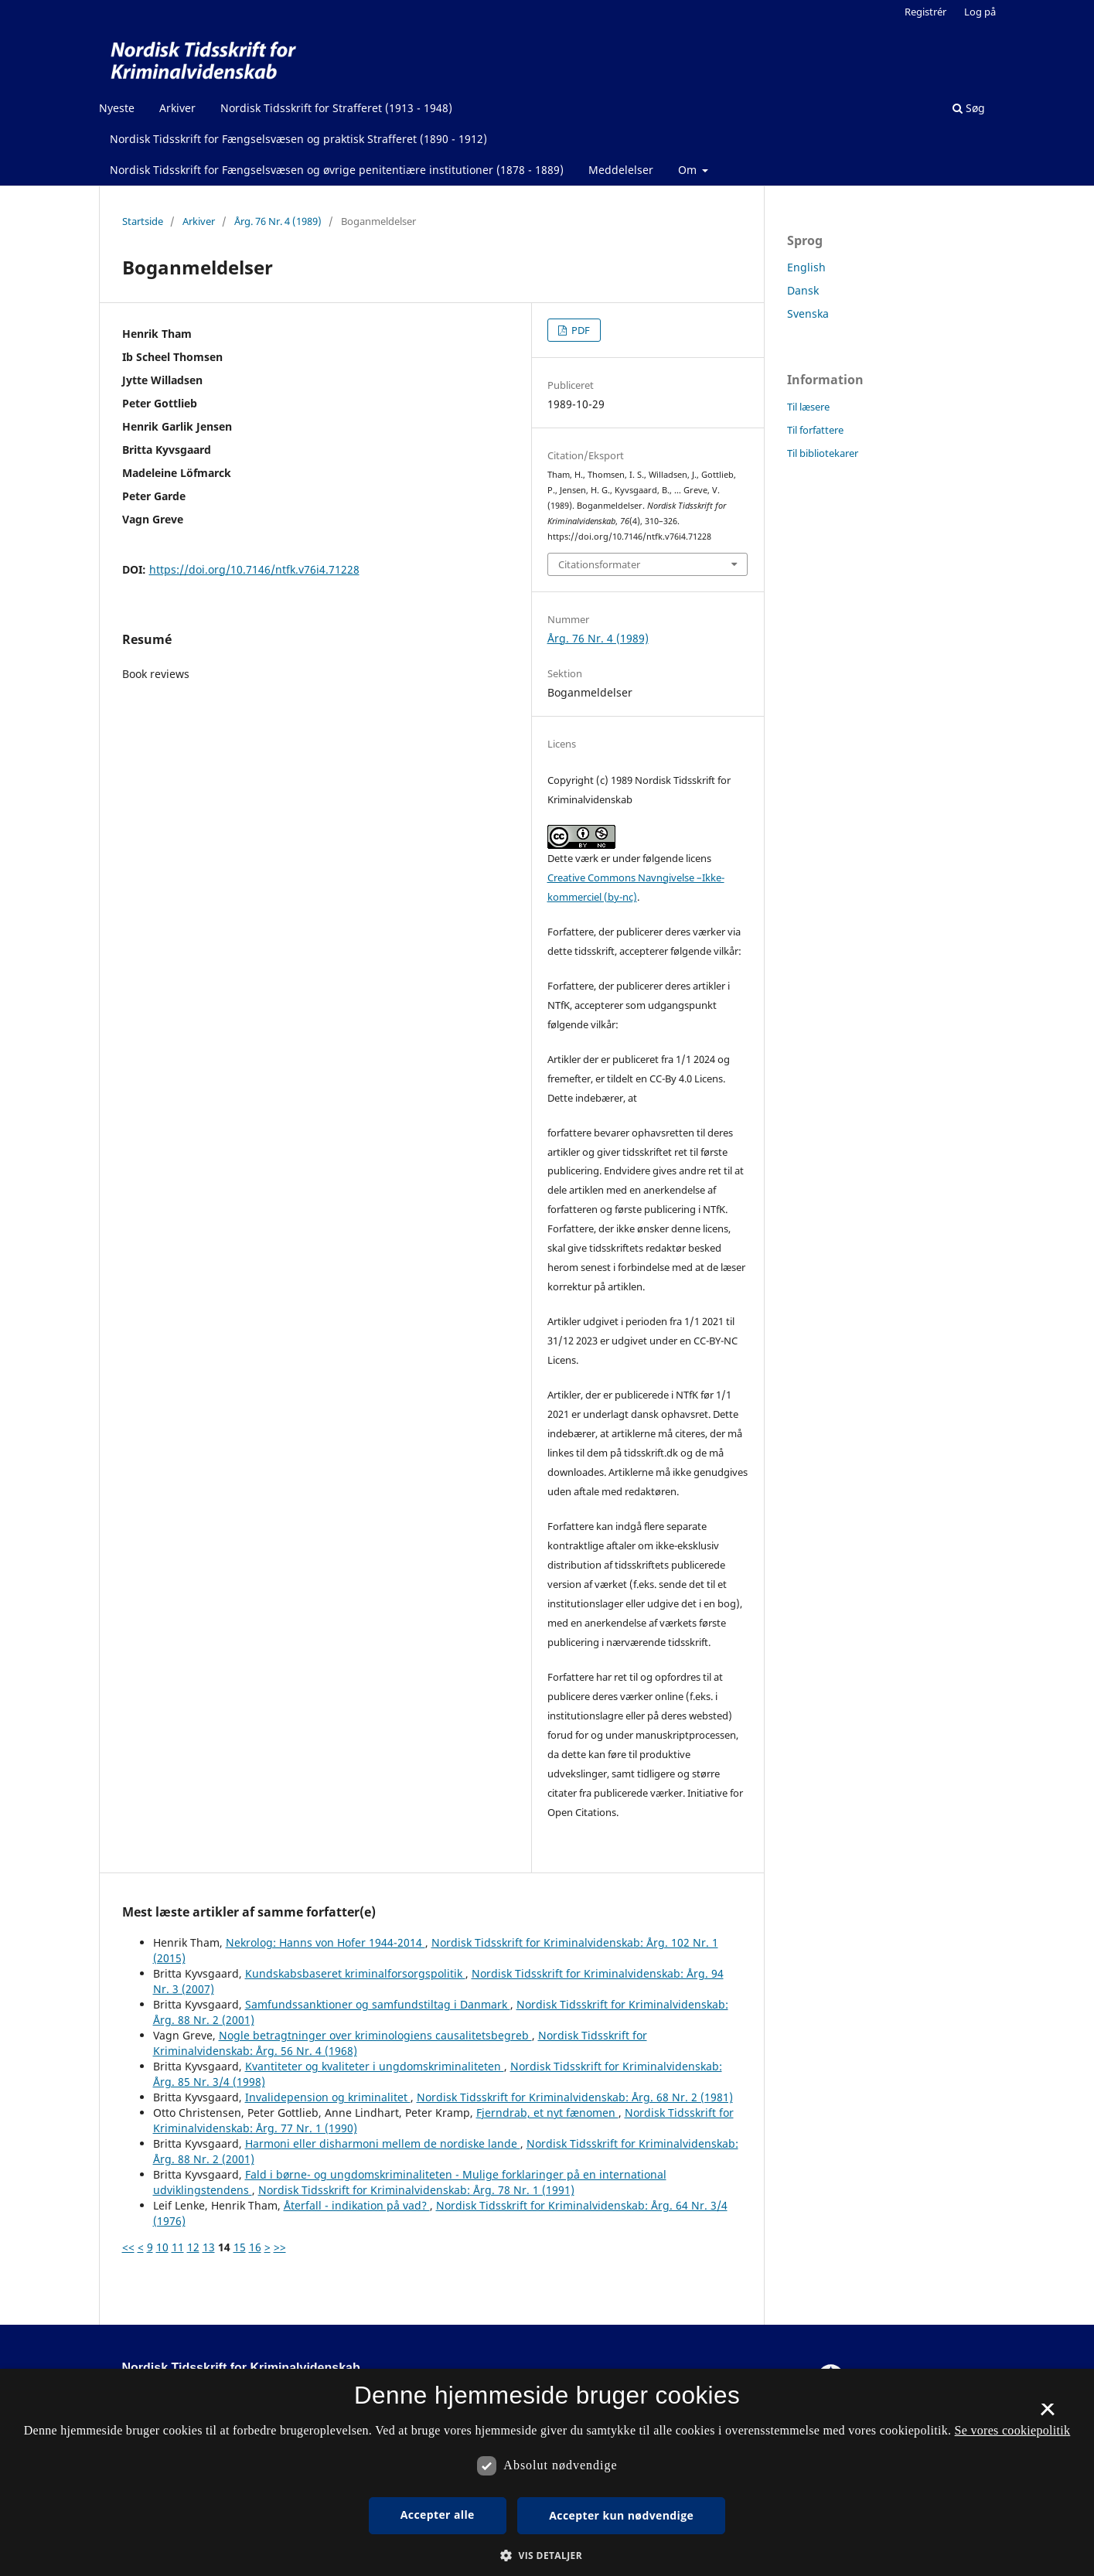 The image size is (1094, 2576). Describe the element at coordinates (355, 1973) in the screenshot. I see `Kundskabsbaseret kriminalforsorgspolitik` at that location.